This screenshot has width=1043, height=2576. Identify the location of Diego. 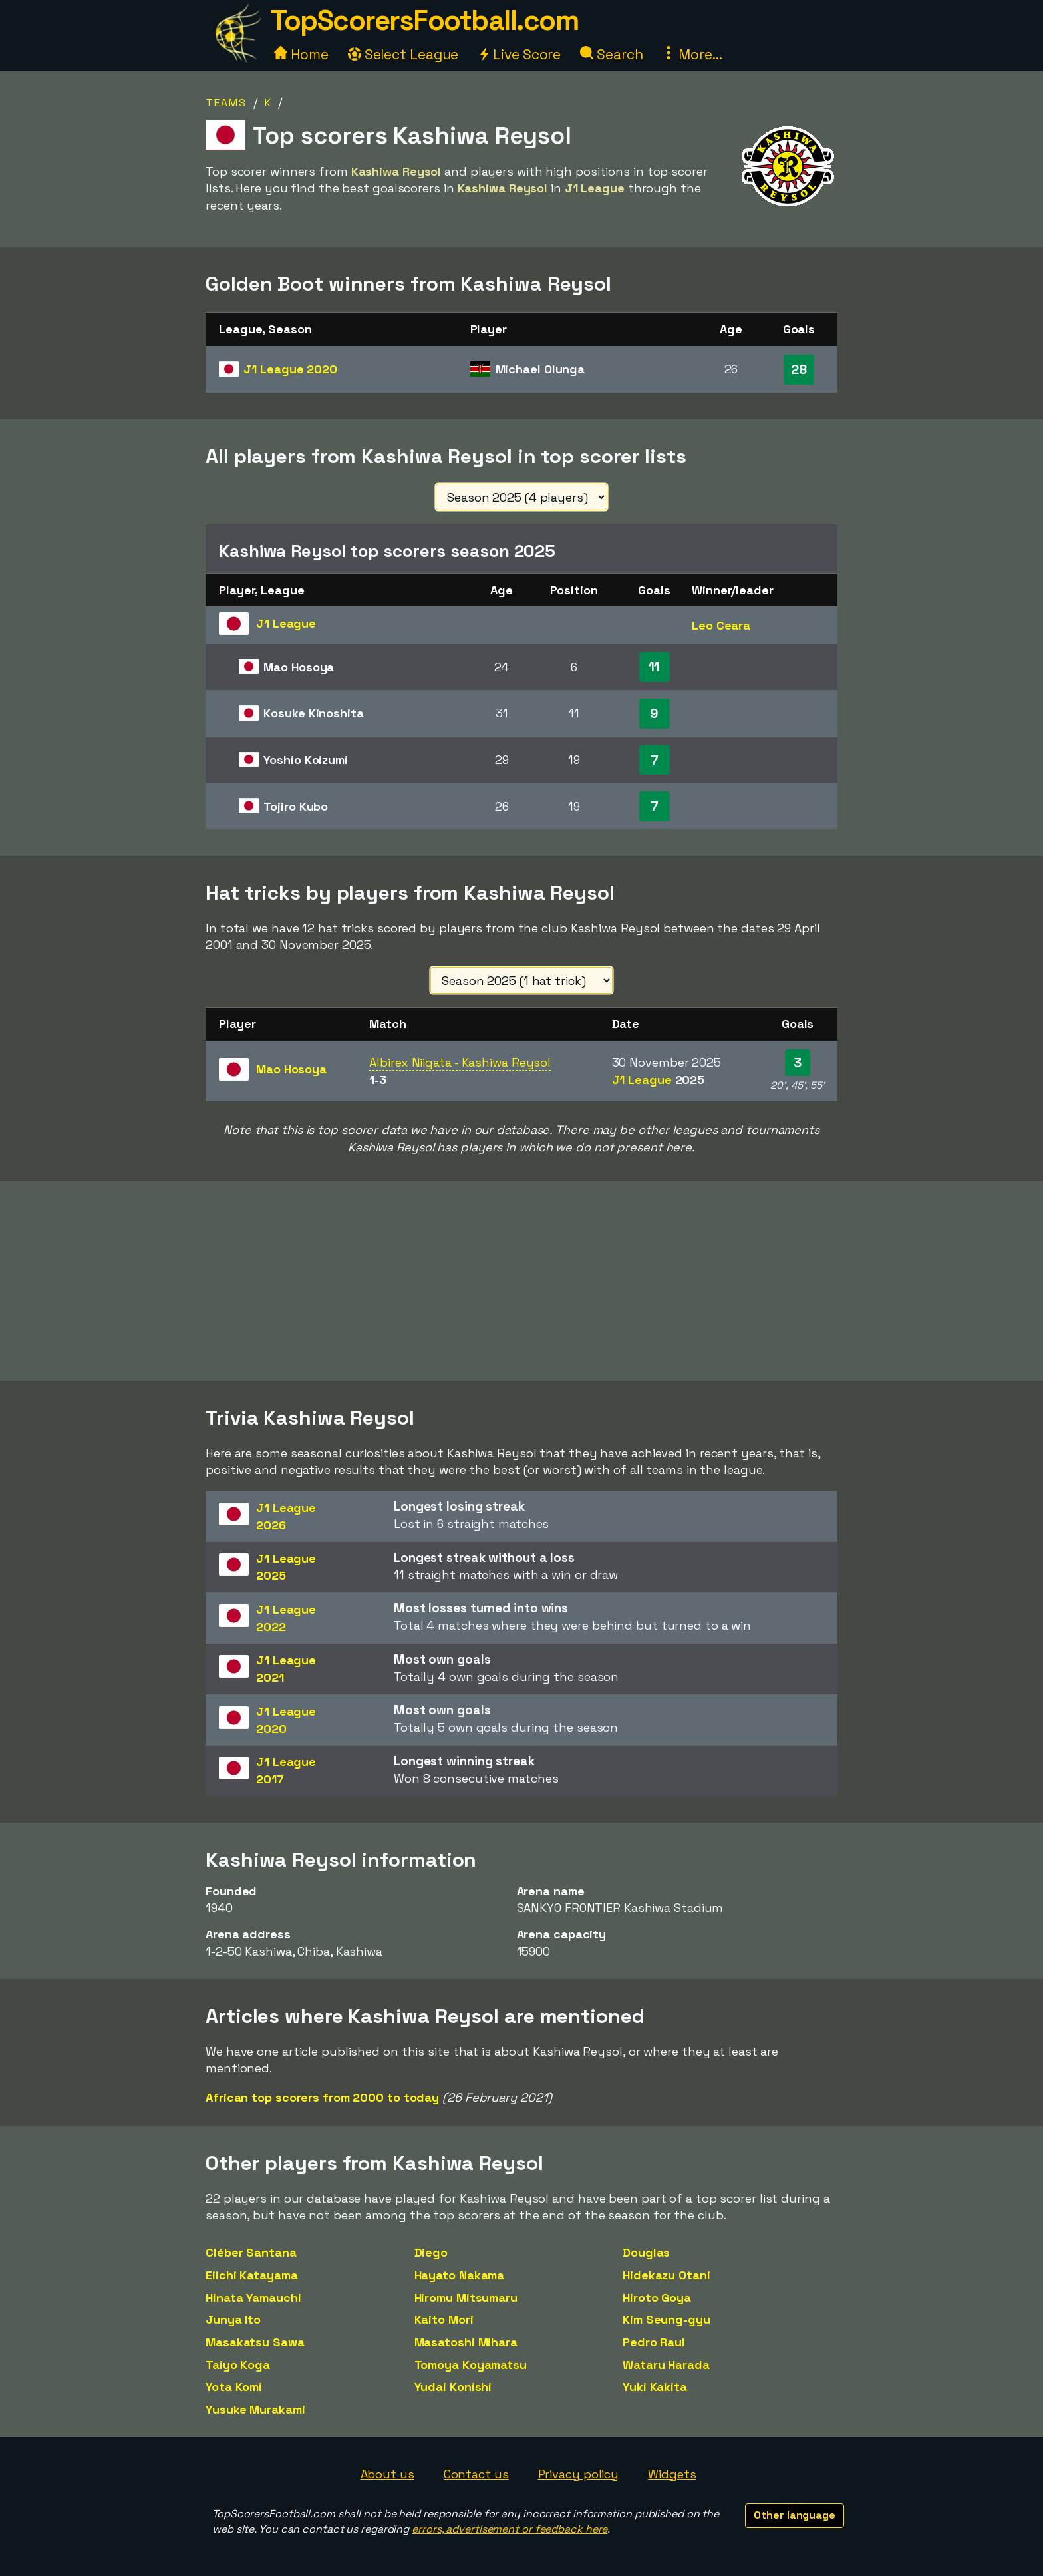
(431, 2252).